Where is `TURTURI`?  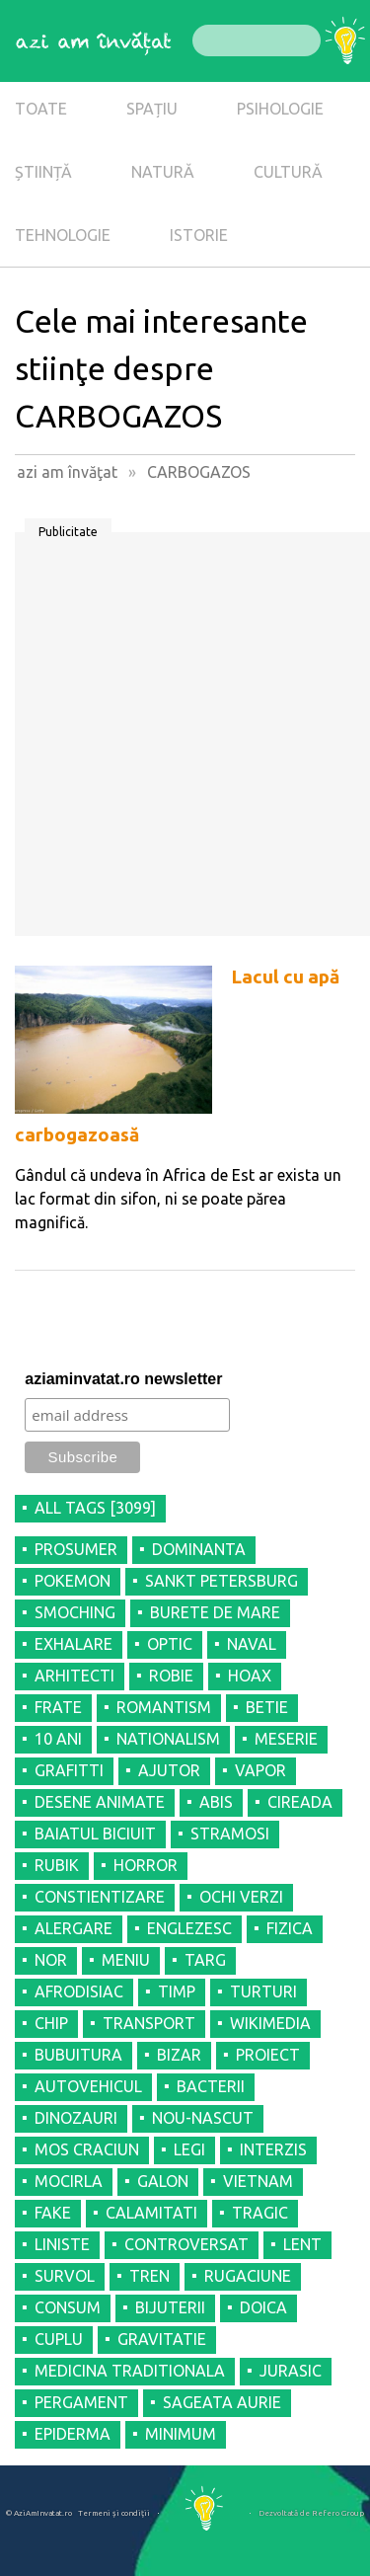
TURTURI is located at coordinates (263, 1991).